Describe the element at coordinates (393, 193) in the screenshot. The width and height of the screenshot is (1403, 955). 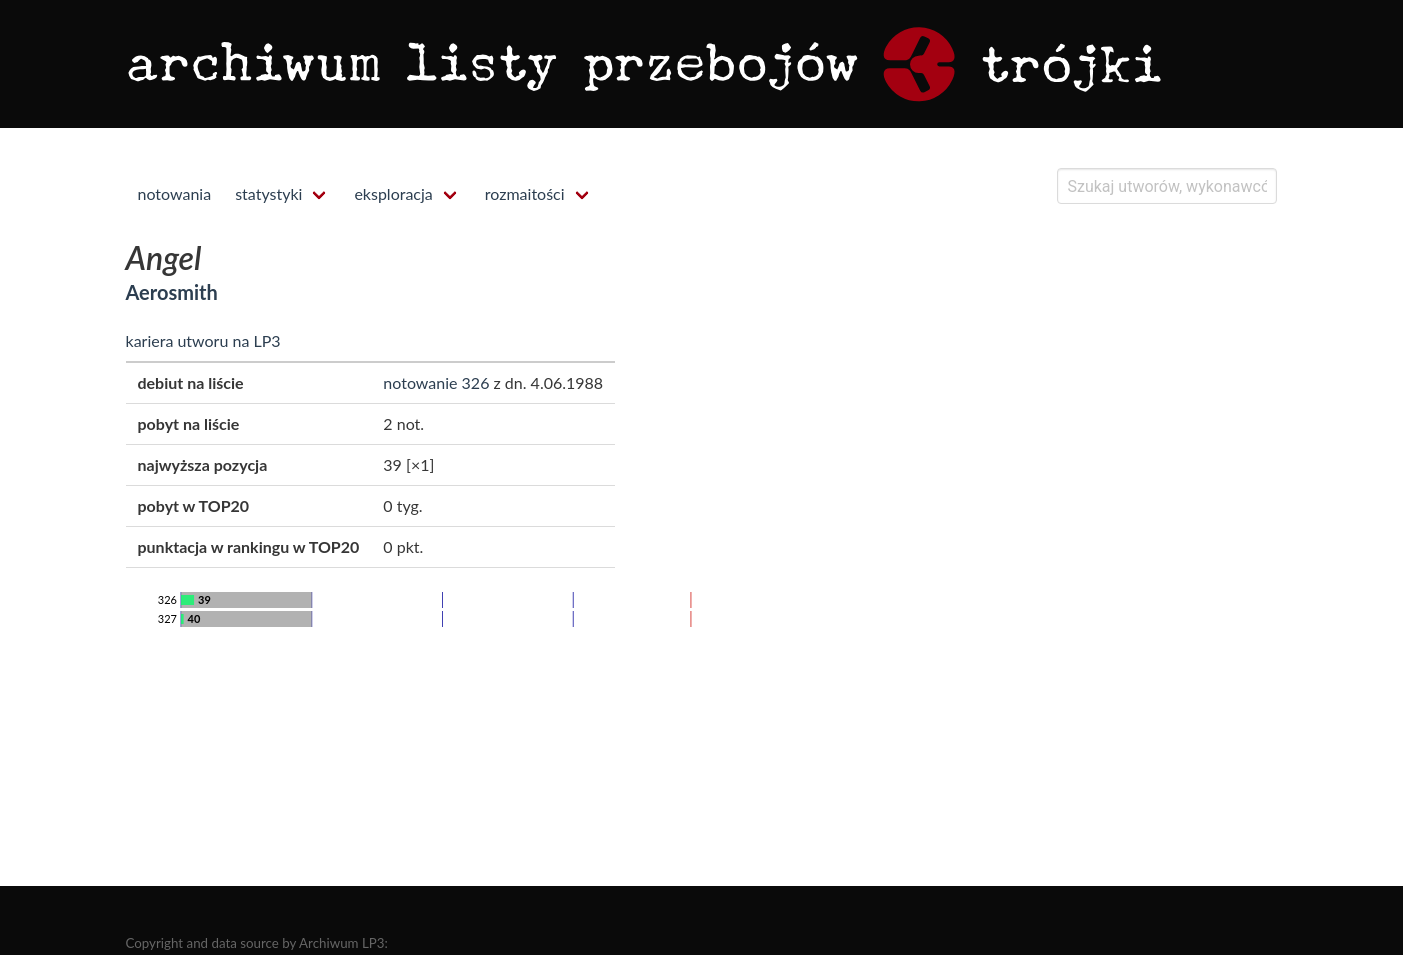
I see `eksploracja [menuitem]` at that location.